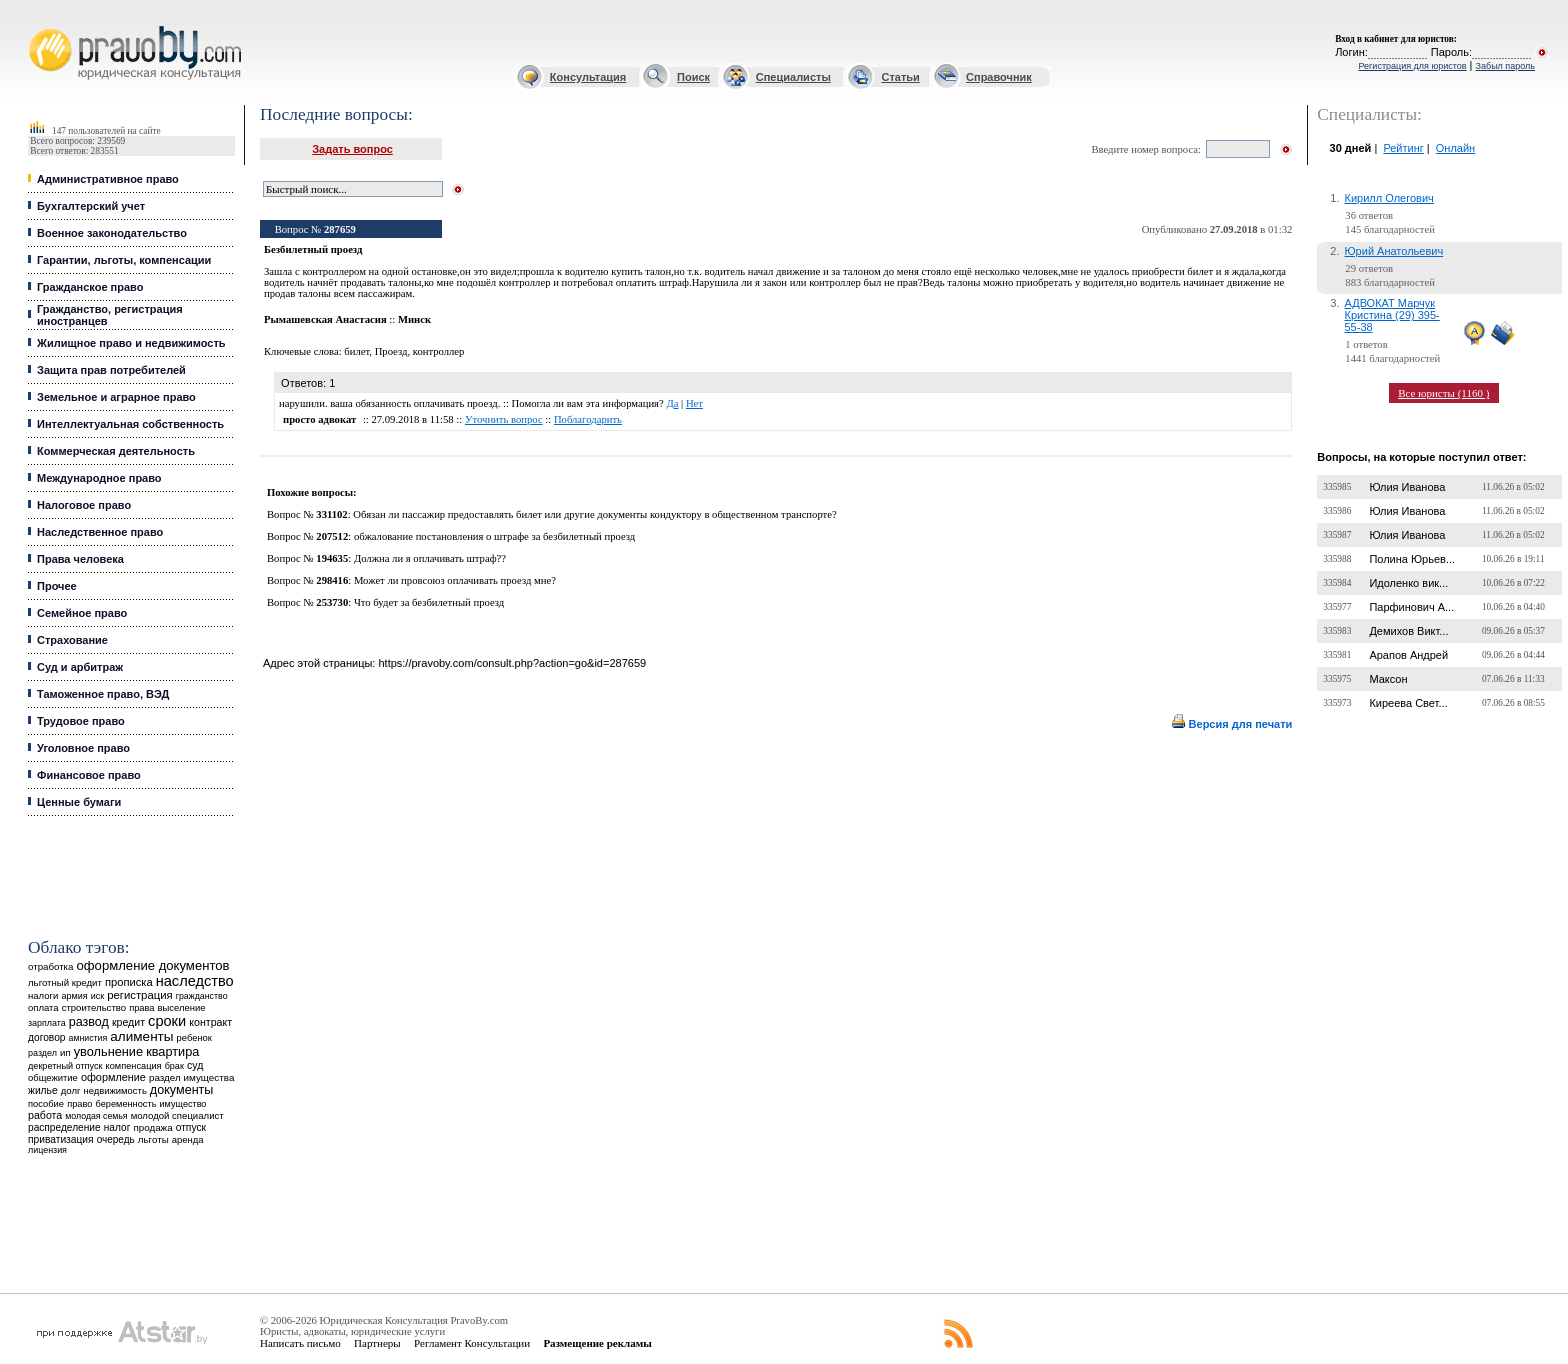 The image size is (1568, 1364). What do you see at coordinates (191, 1077) in the screenshot?
I see `раздел имущества` at bounding box center [191, 1077].